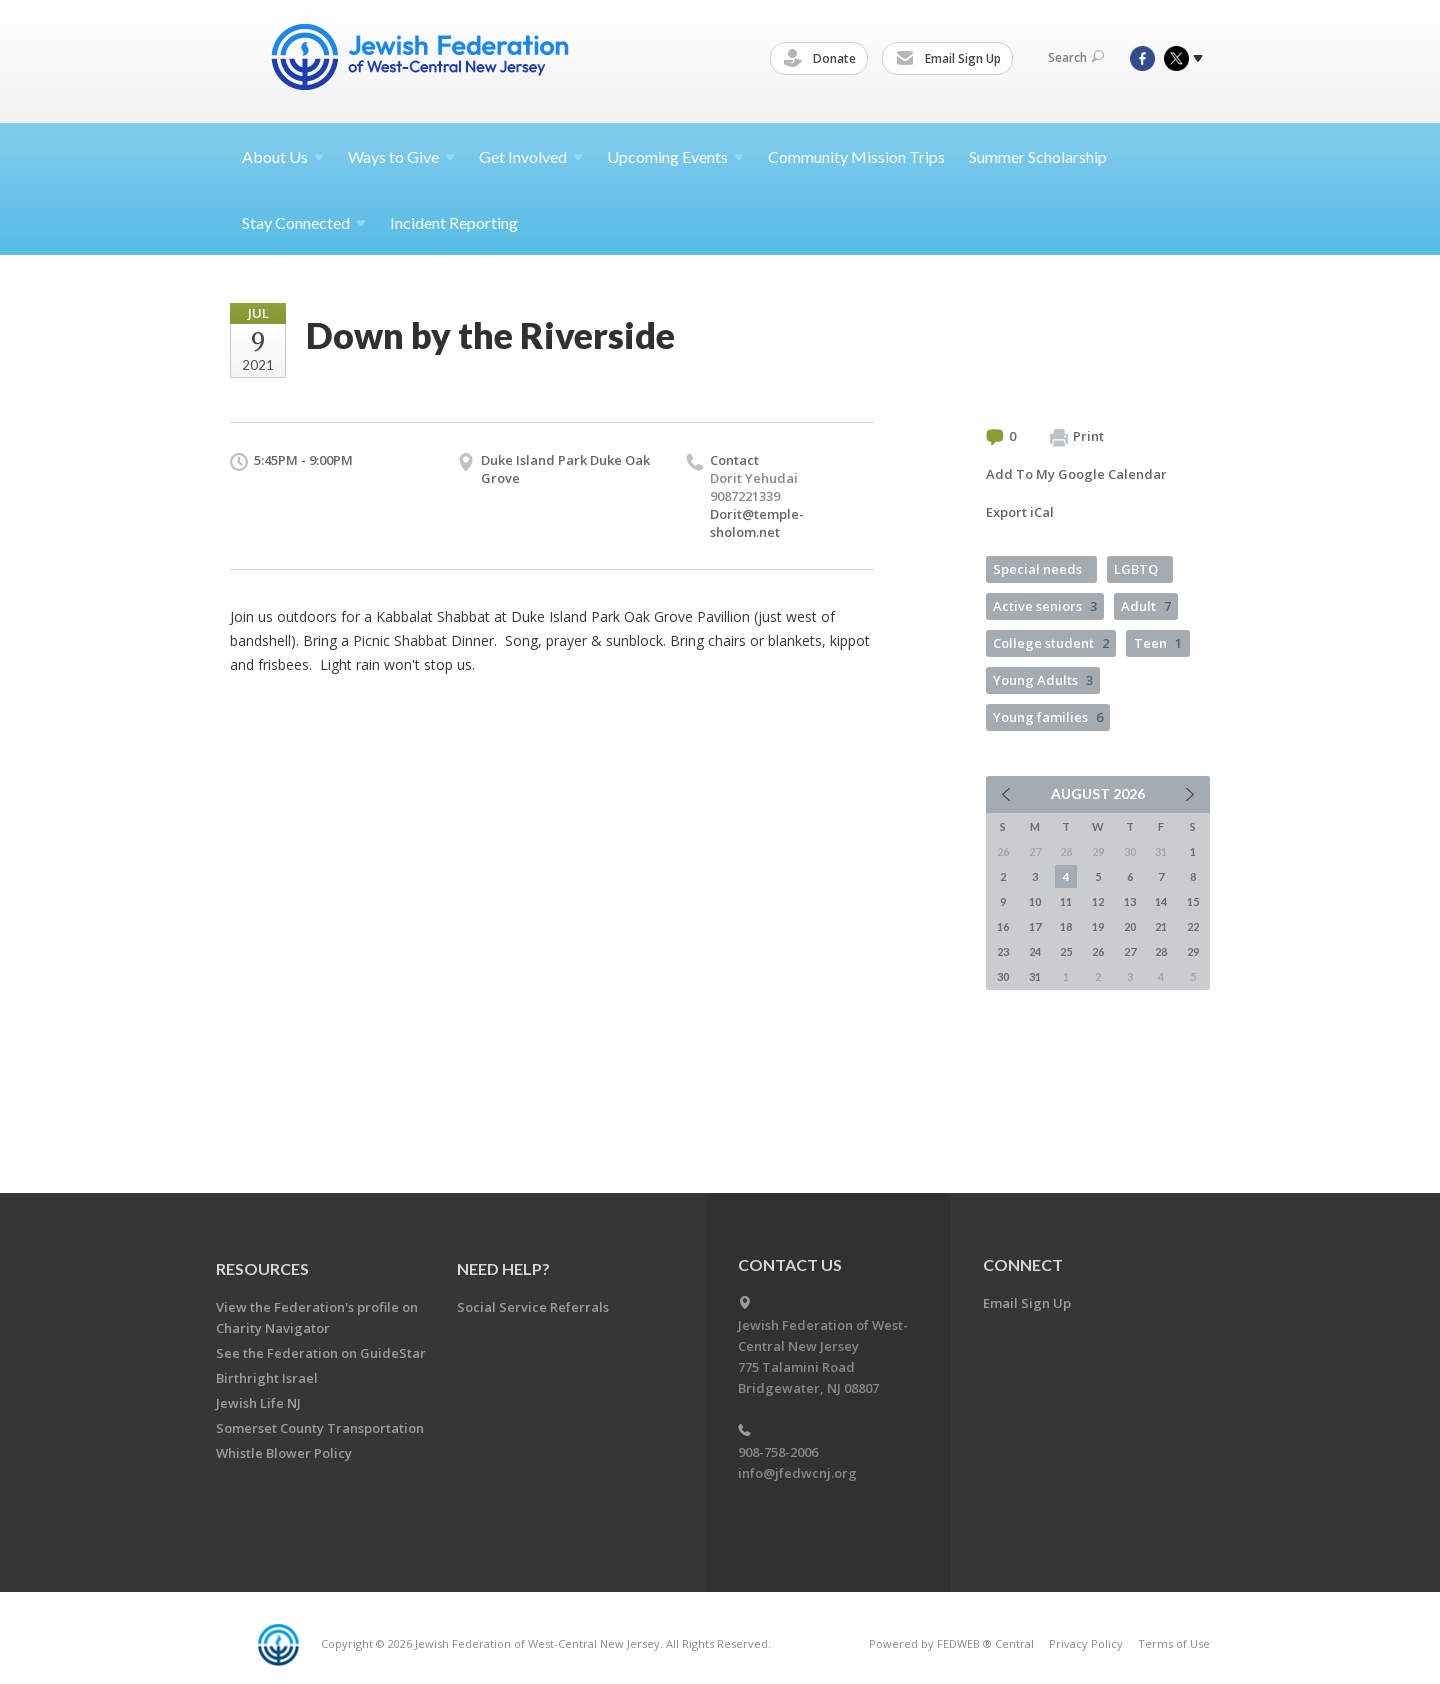  Describe the element at coordinates (304, 222) in the screenshot. I see `Stay` at that location.